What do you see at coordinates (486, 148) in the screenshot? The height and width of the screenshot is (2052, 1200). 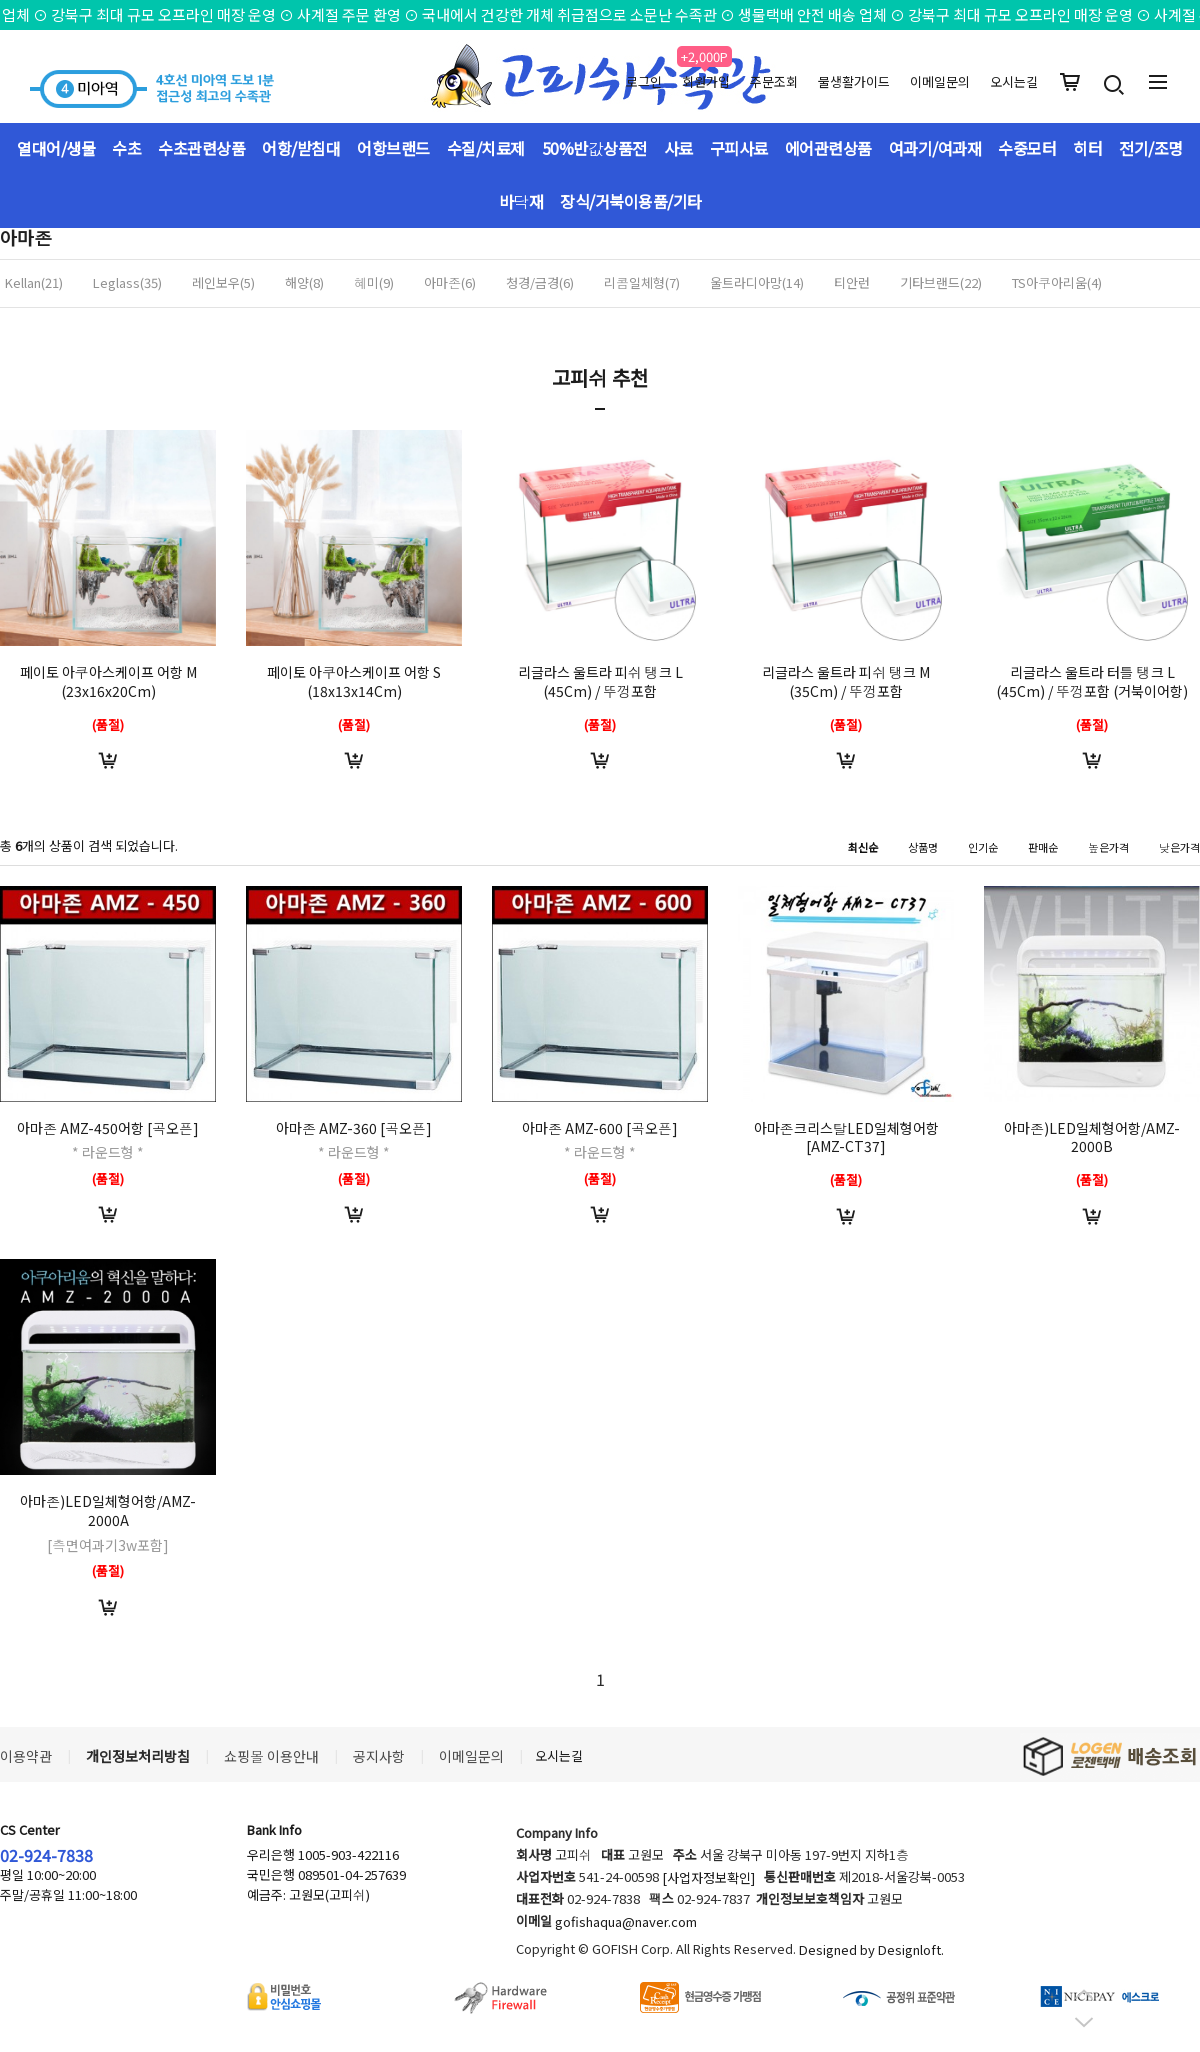 I see `수질/치료제` at bounding box center [486, 148].